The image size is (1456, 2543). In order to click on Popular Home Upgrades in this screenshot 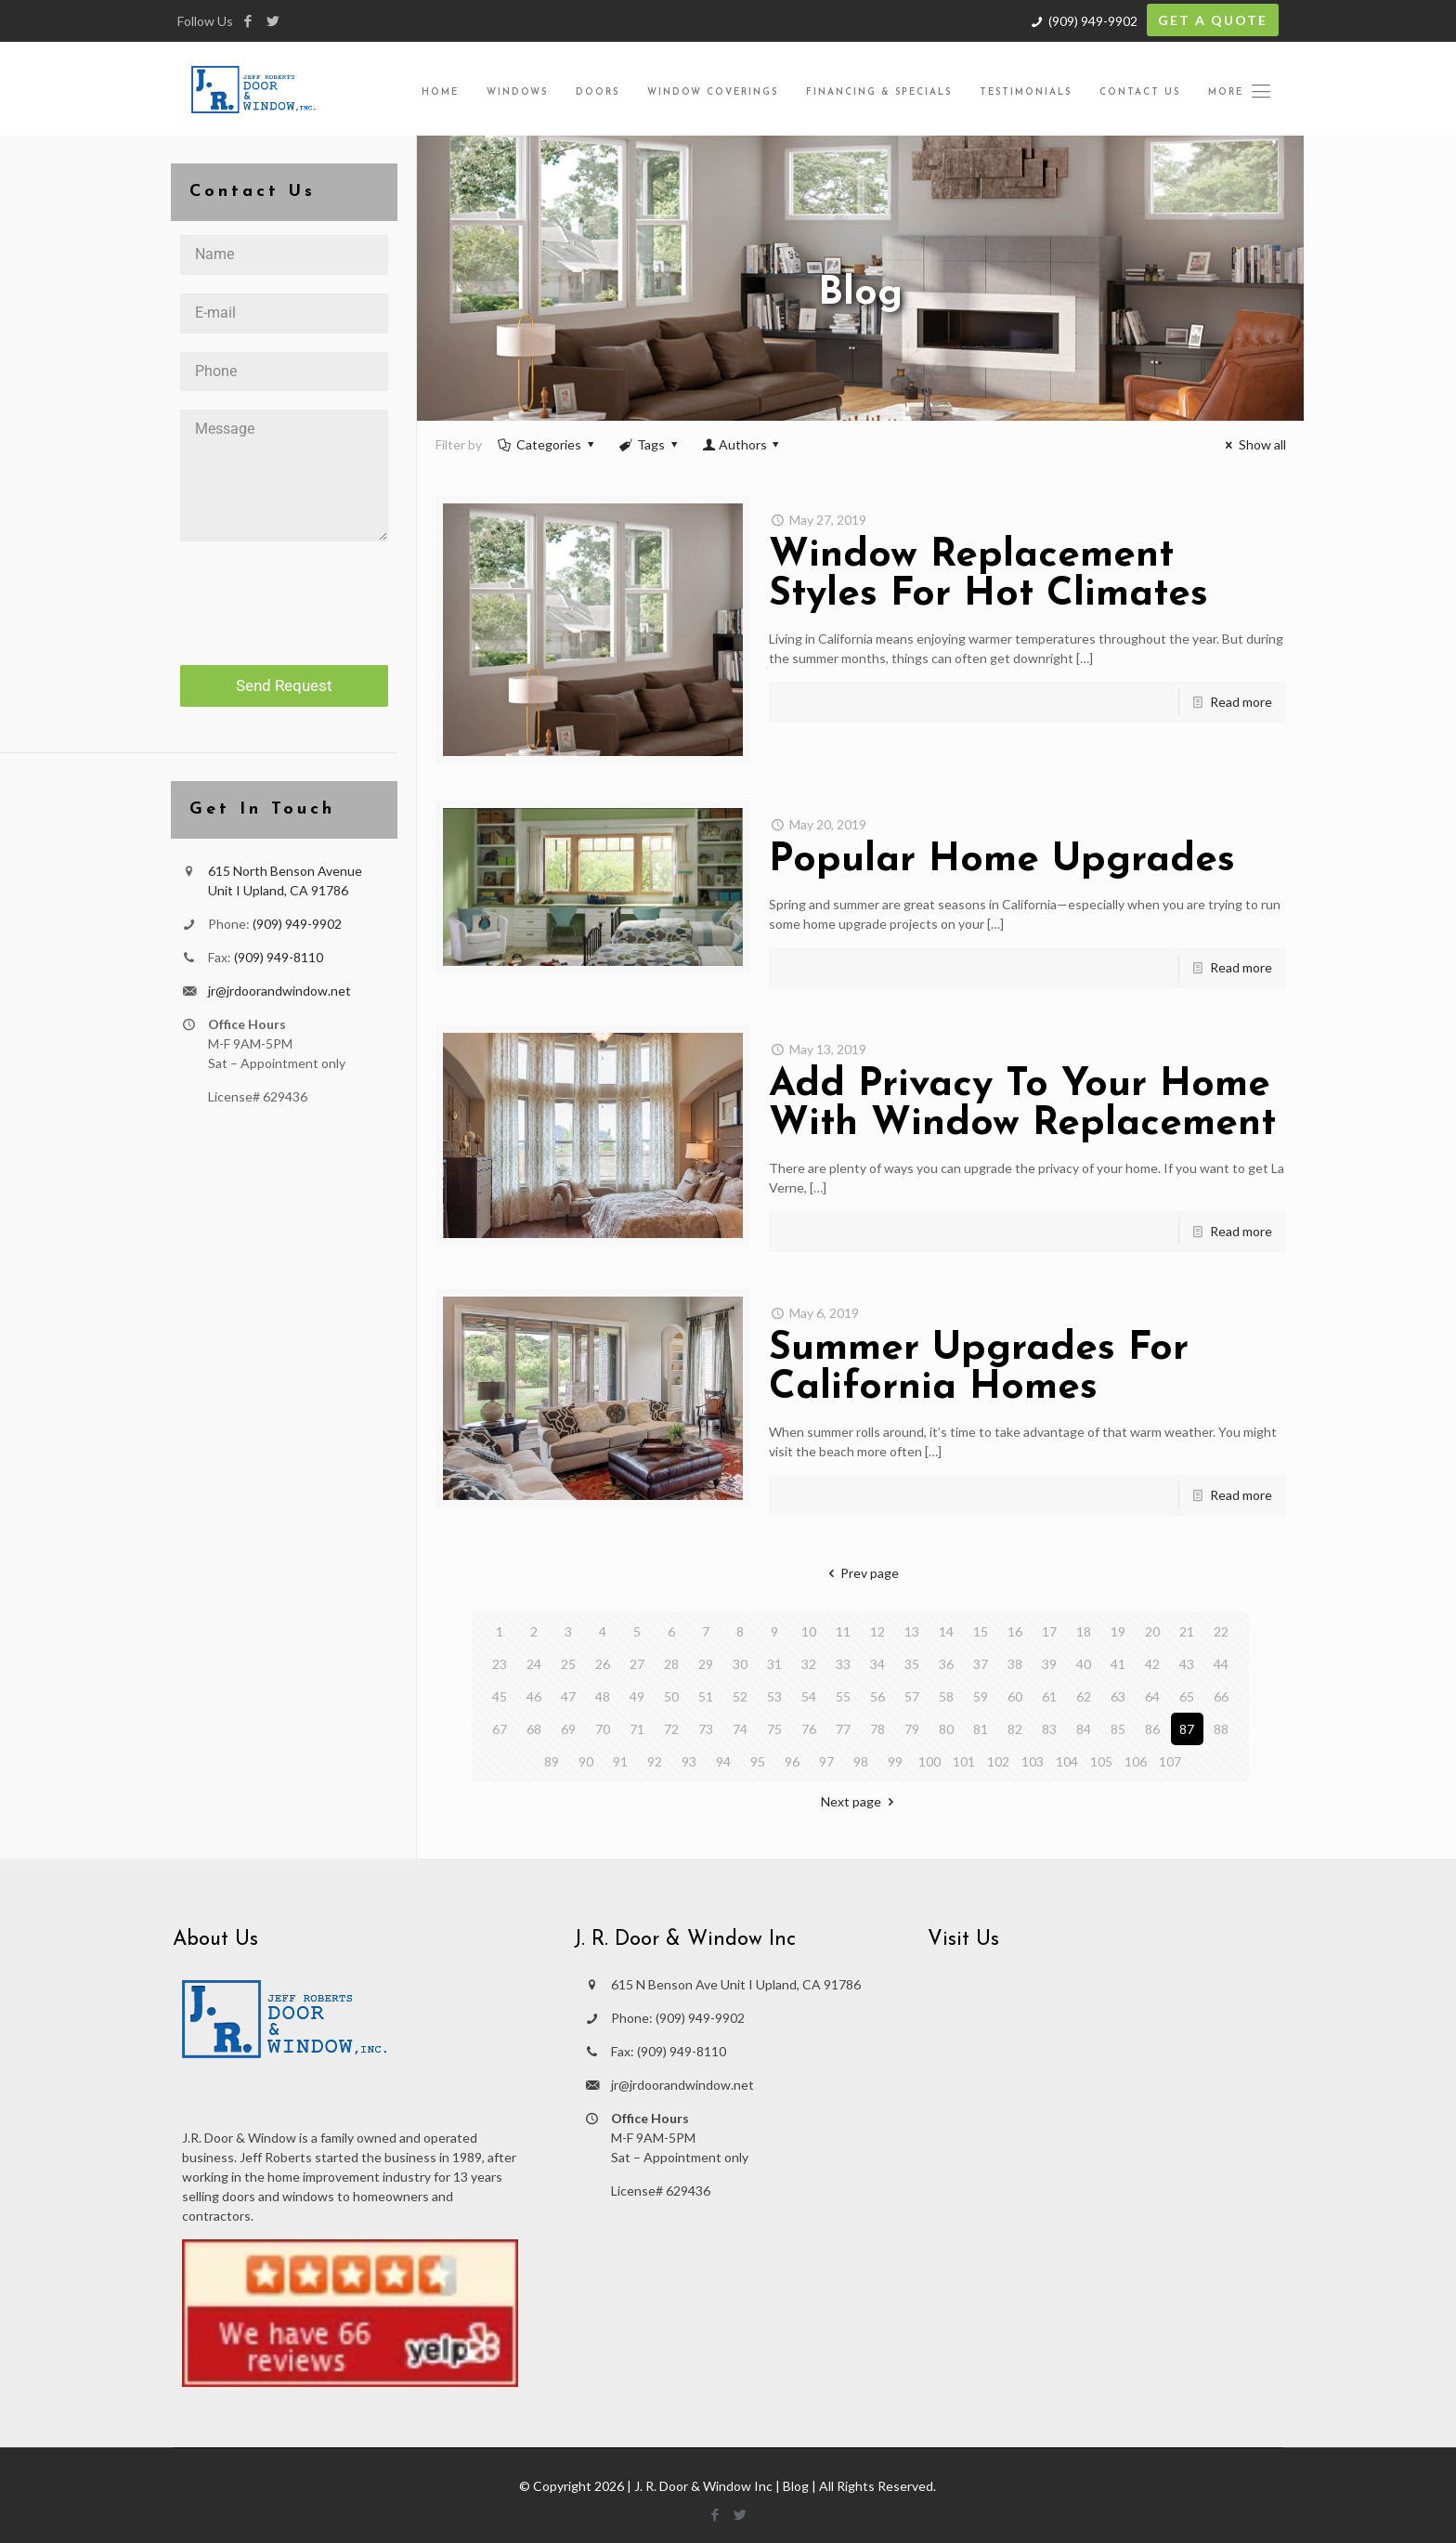, I will do `click(1002, 860)`.